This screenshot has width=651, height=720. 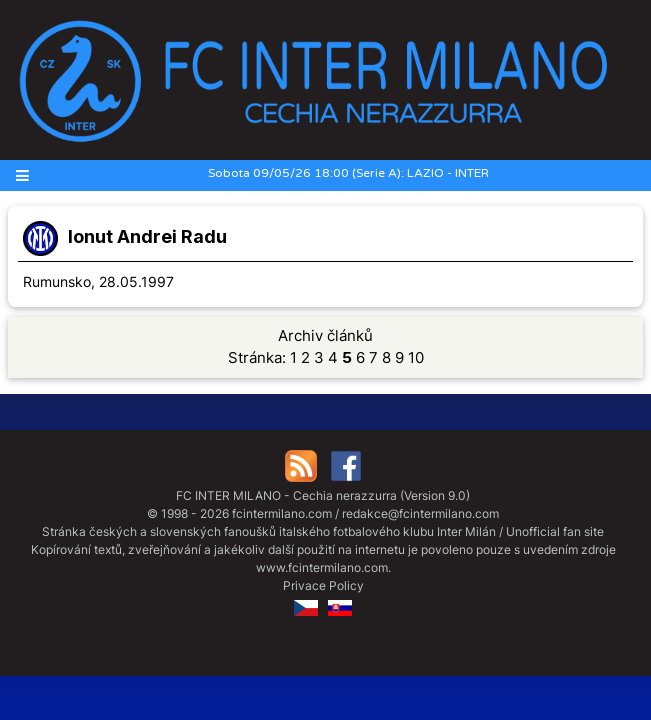 I want to click on Ionut Andrei Radu, so click(x=147, y=236).